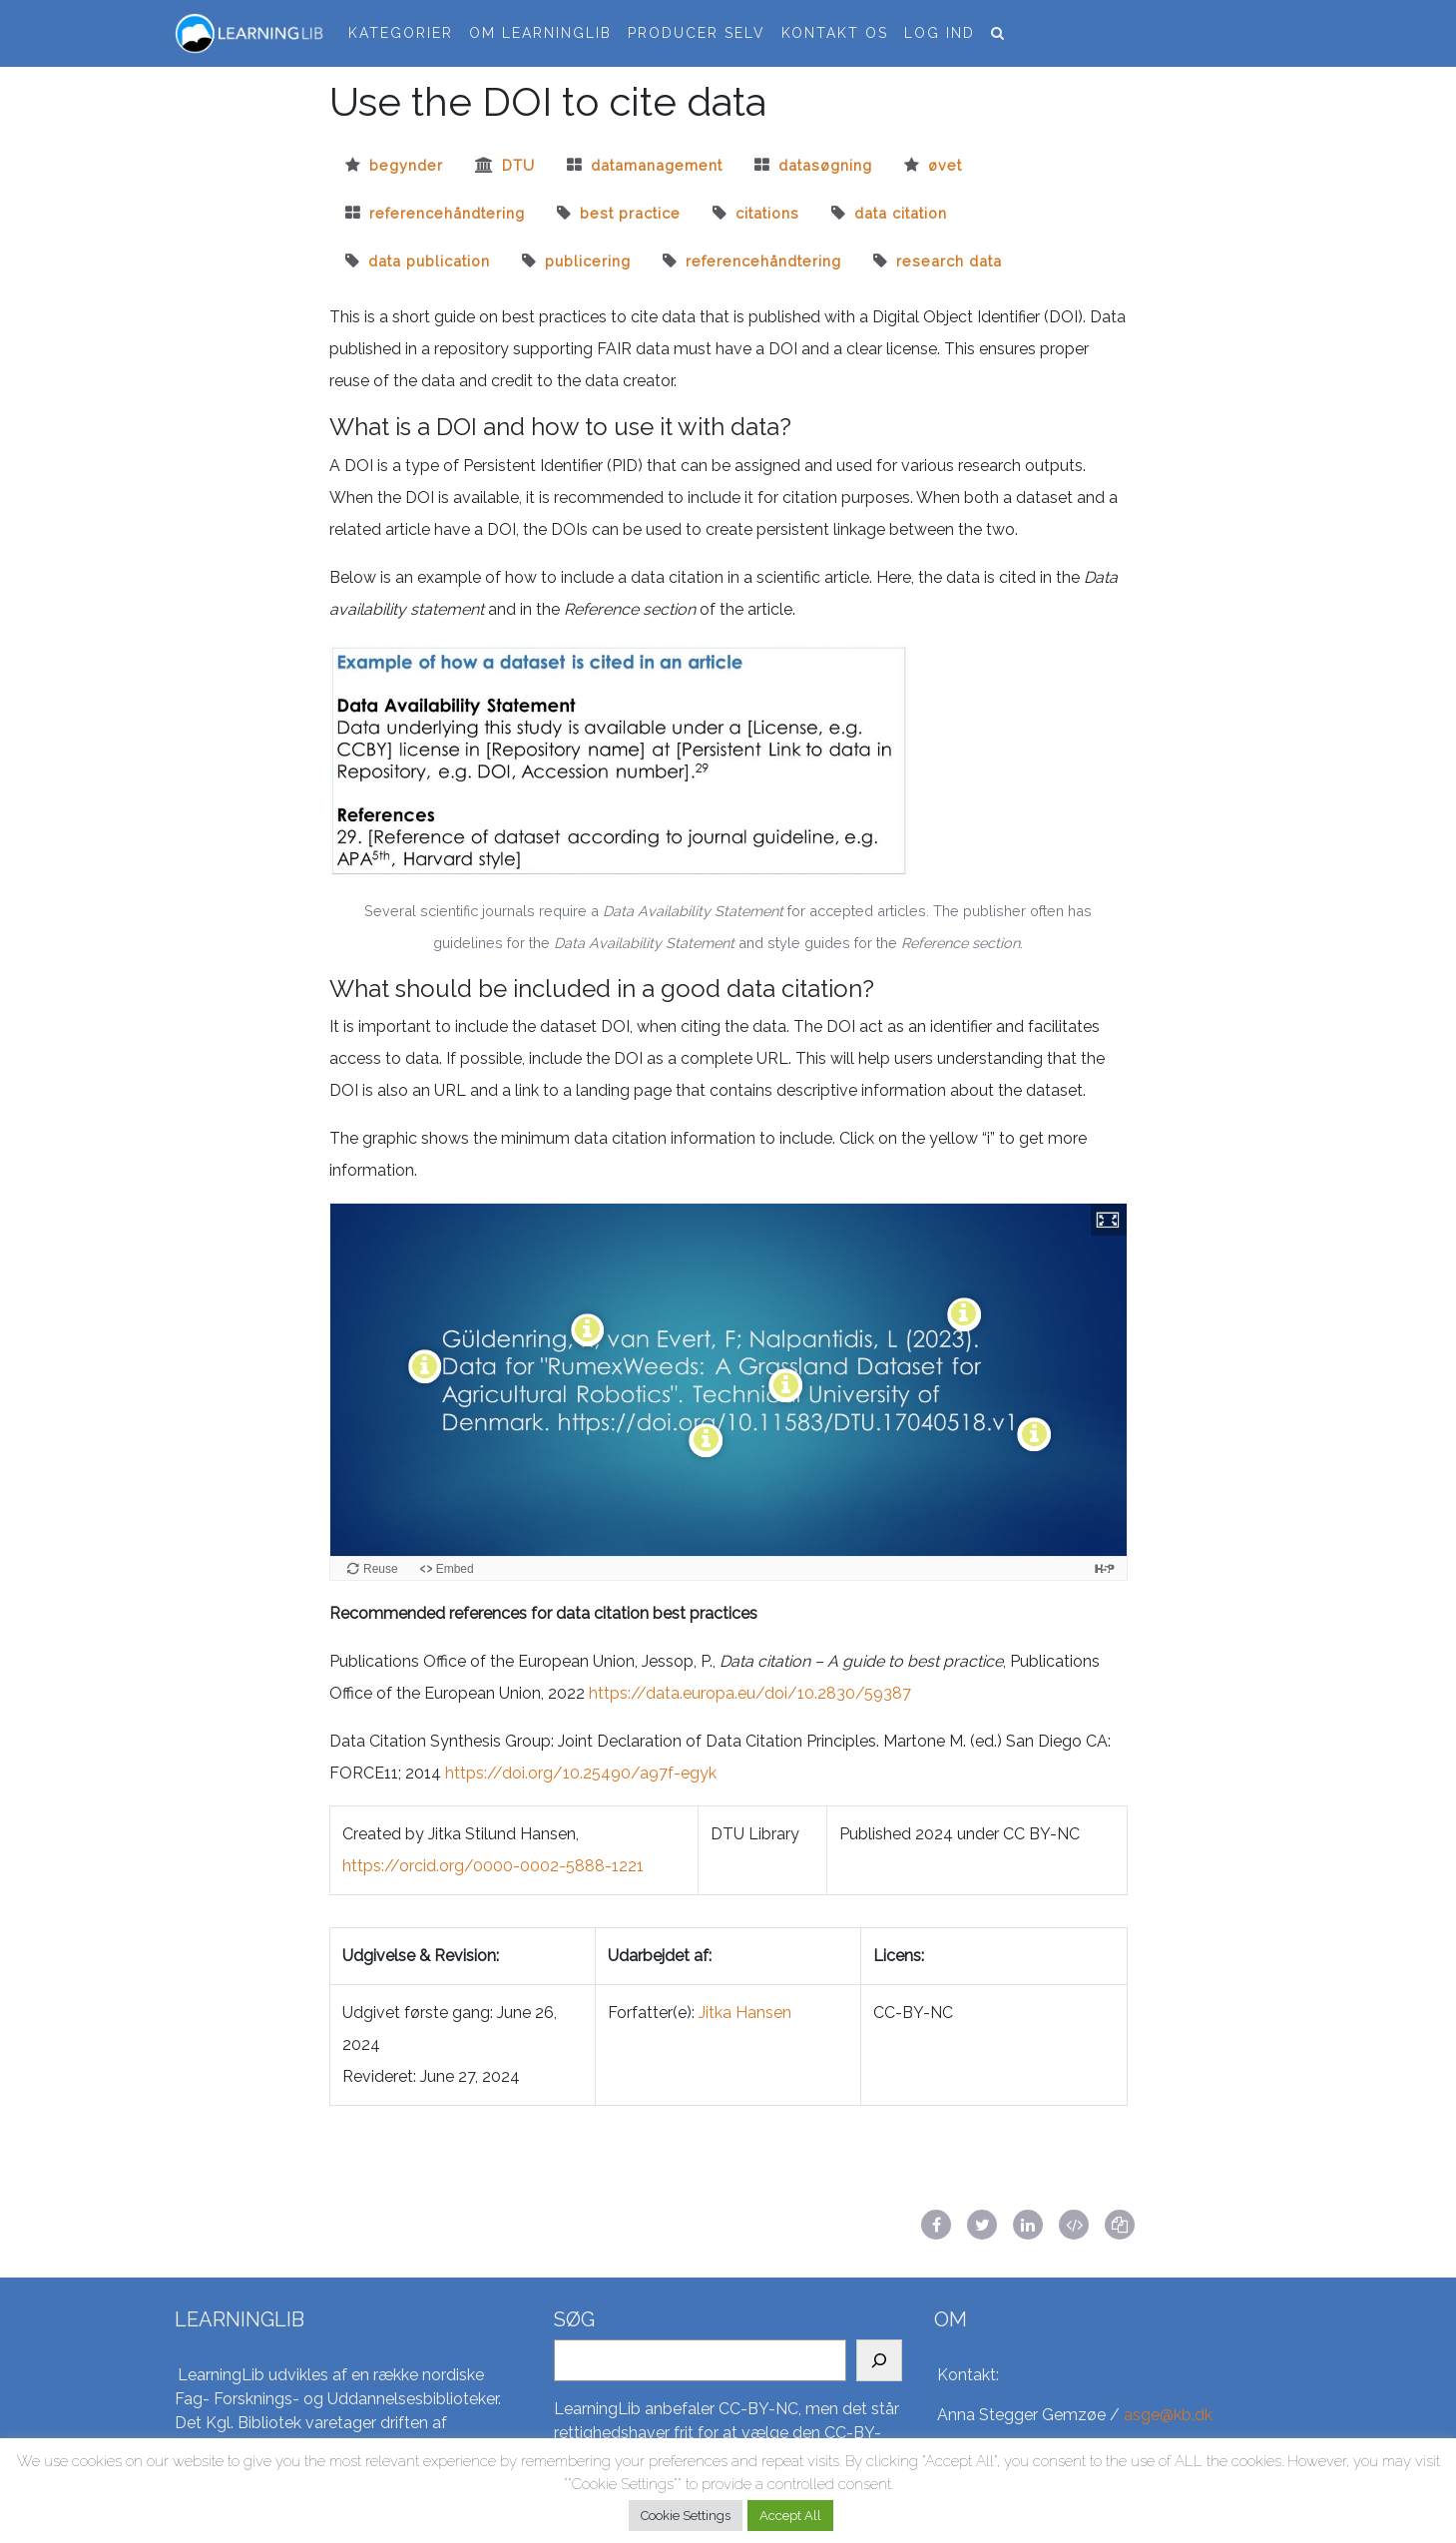  What do you see at coordinates (745, 2012) in the screenshot?
I see `Jitka Hansen` at bounding box center [745, 2012].